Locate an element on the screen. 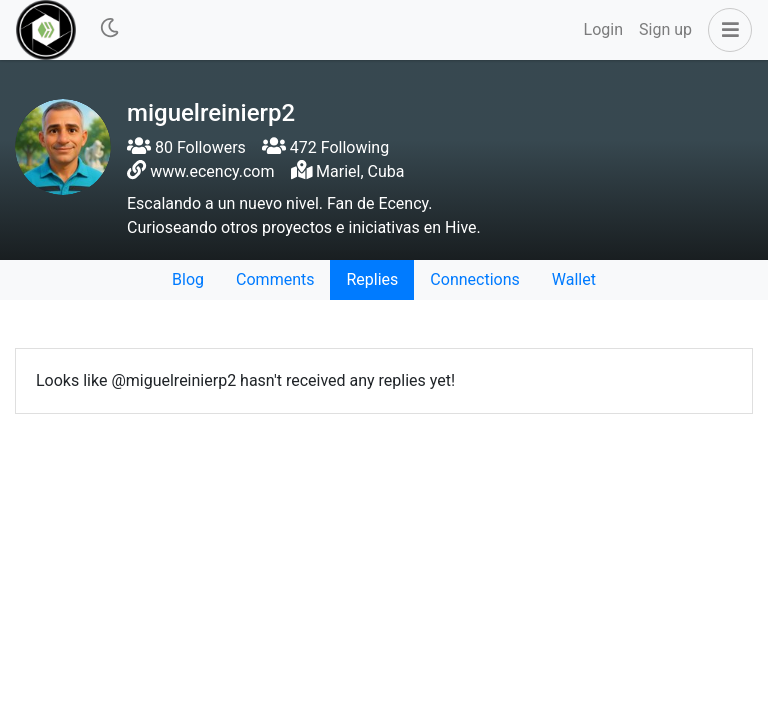  Blog is located at coordinates (188, 279).